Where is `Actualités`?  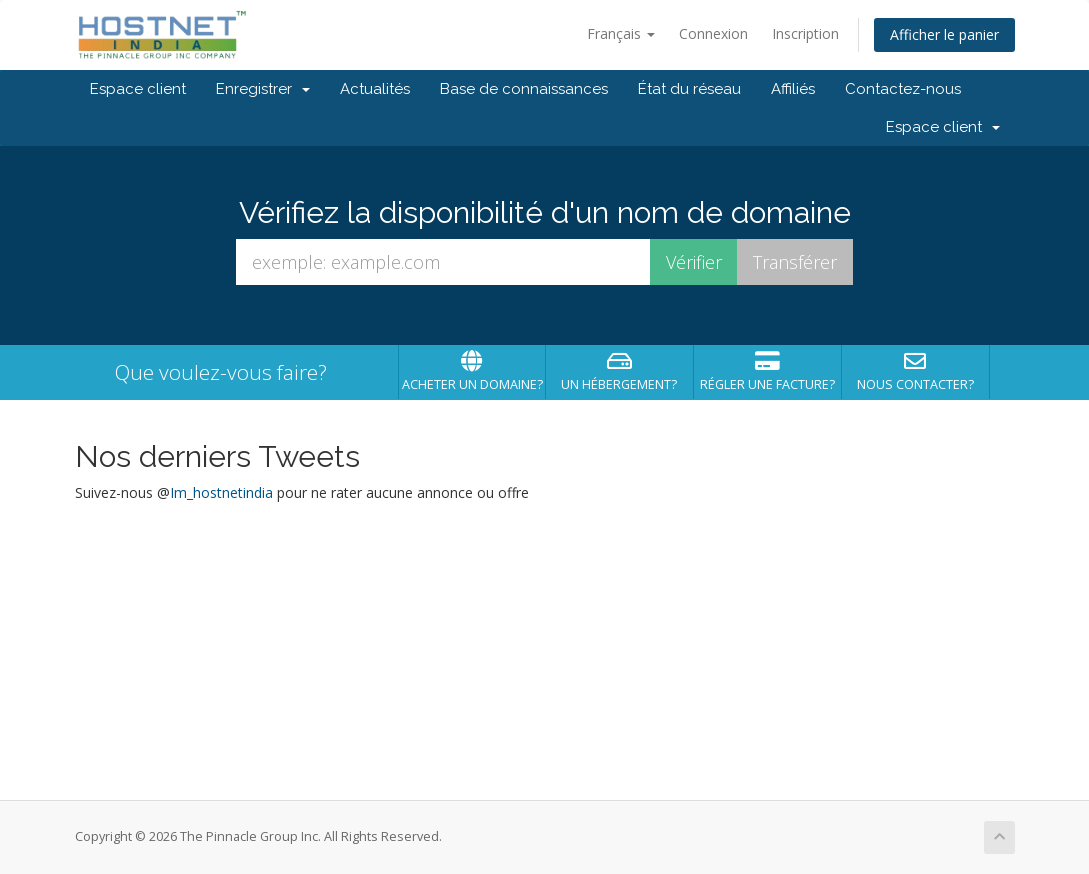
Actualités is located at coordinates (375, 89).